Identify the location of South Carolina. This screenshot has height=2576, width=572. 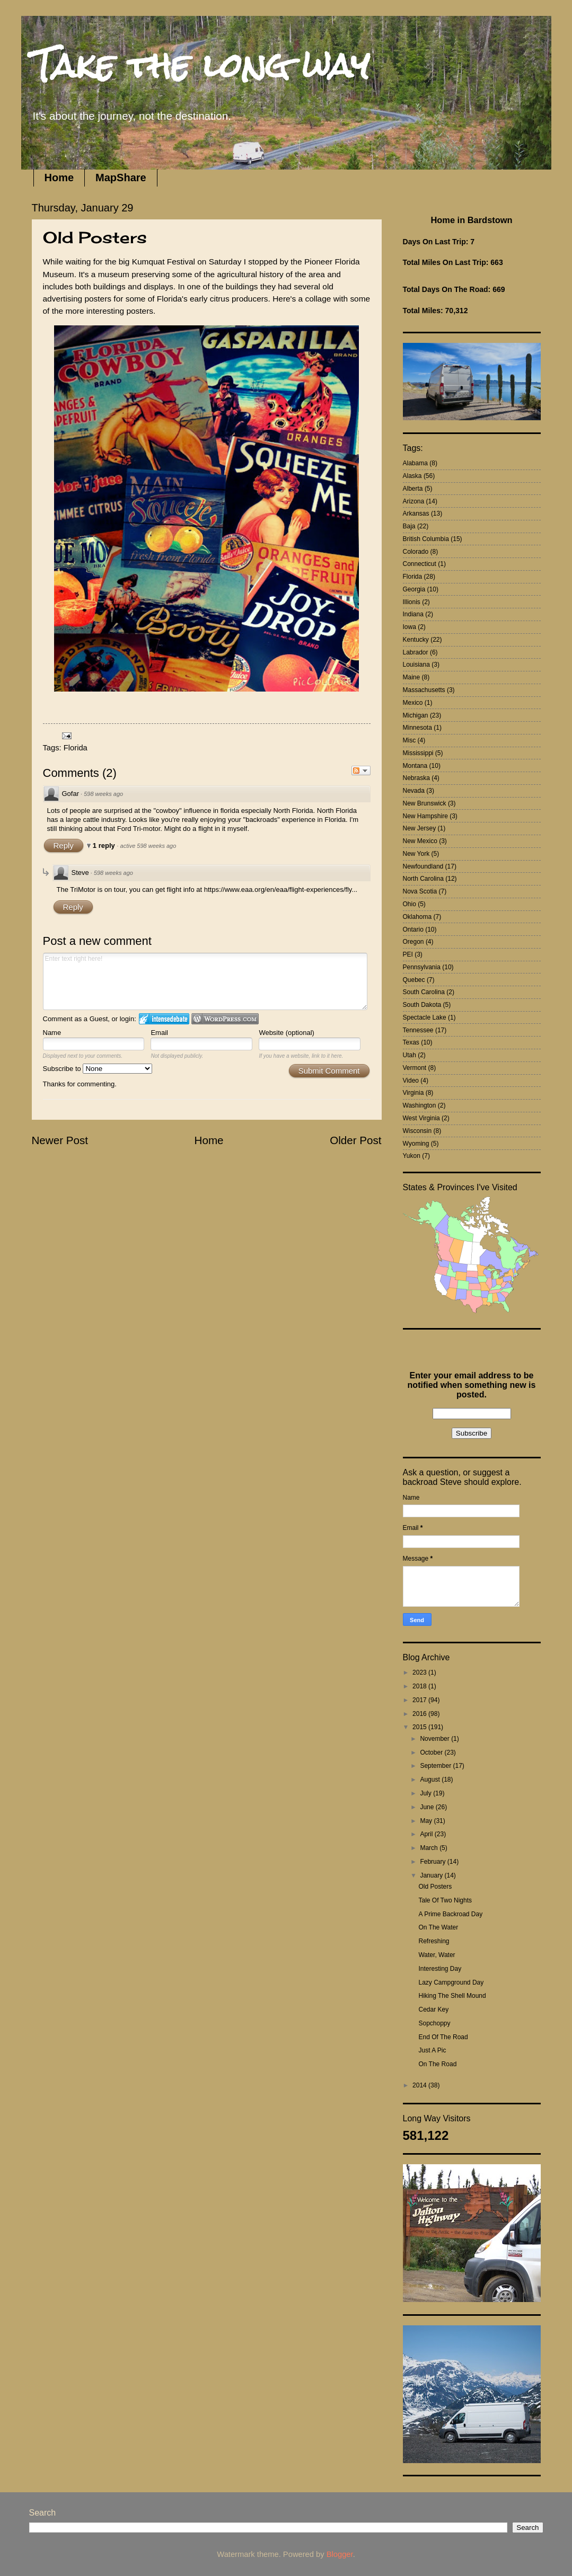
(424, 992).